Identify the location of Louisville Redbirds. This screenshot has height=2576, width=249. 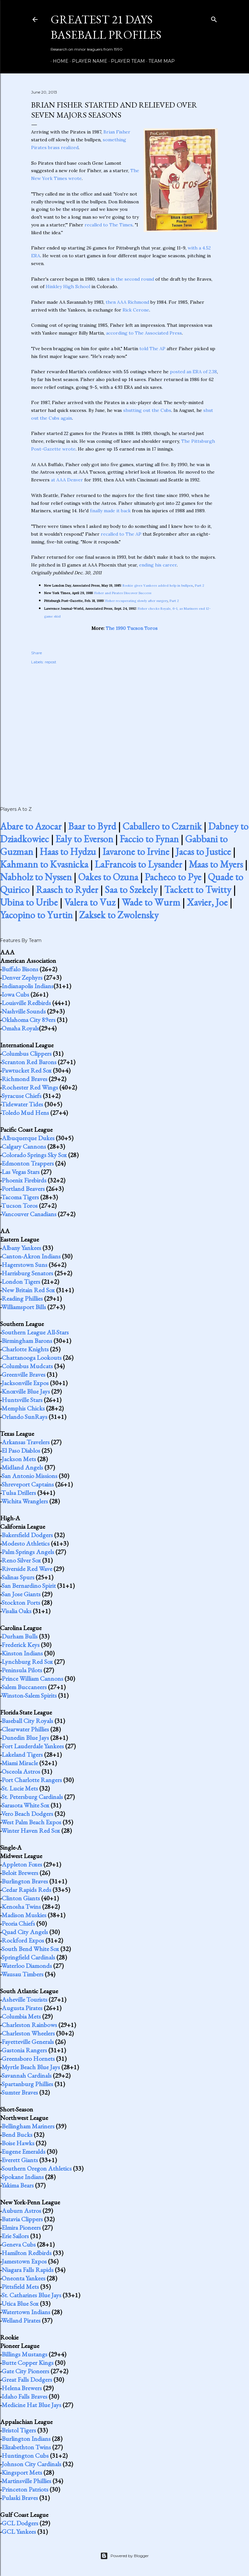
(26, 1003).